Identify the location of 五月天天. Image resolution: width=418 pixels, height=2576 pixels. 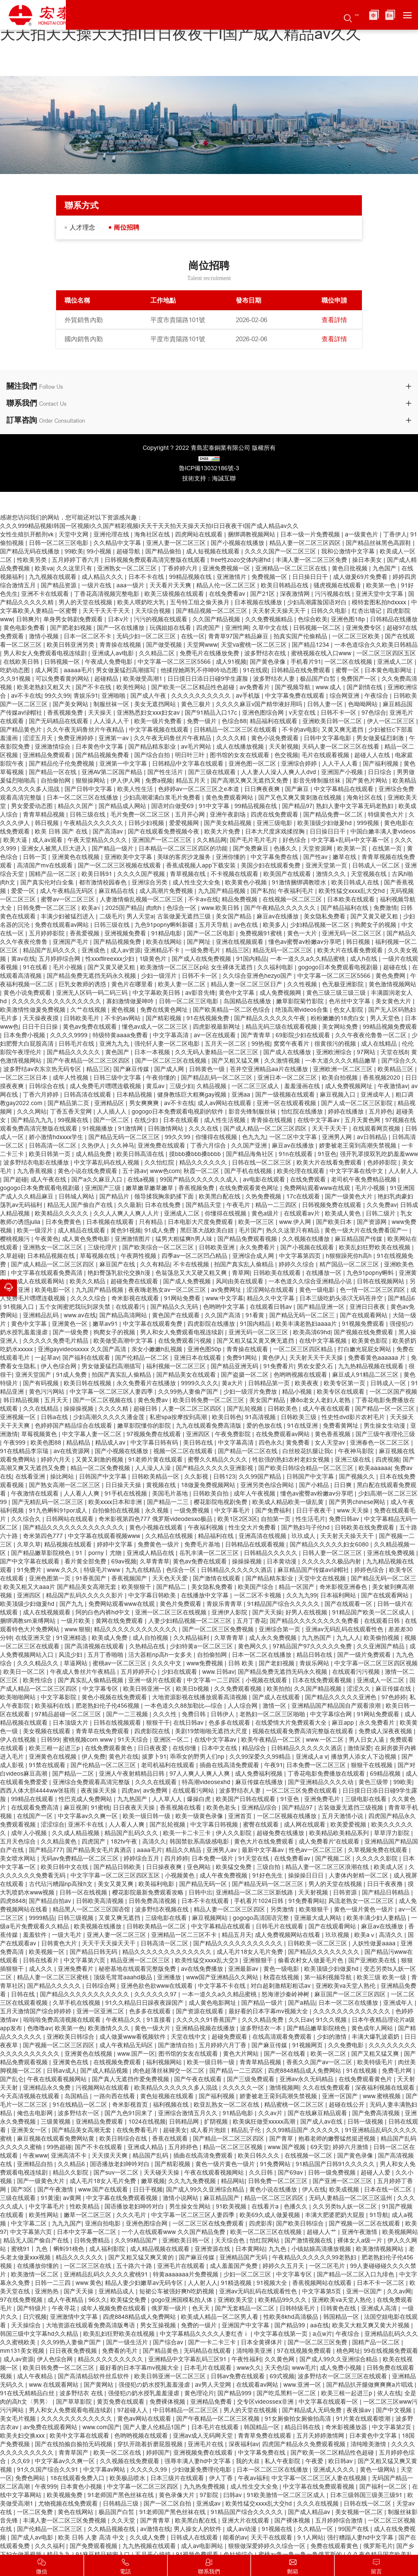
(57, 1400).